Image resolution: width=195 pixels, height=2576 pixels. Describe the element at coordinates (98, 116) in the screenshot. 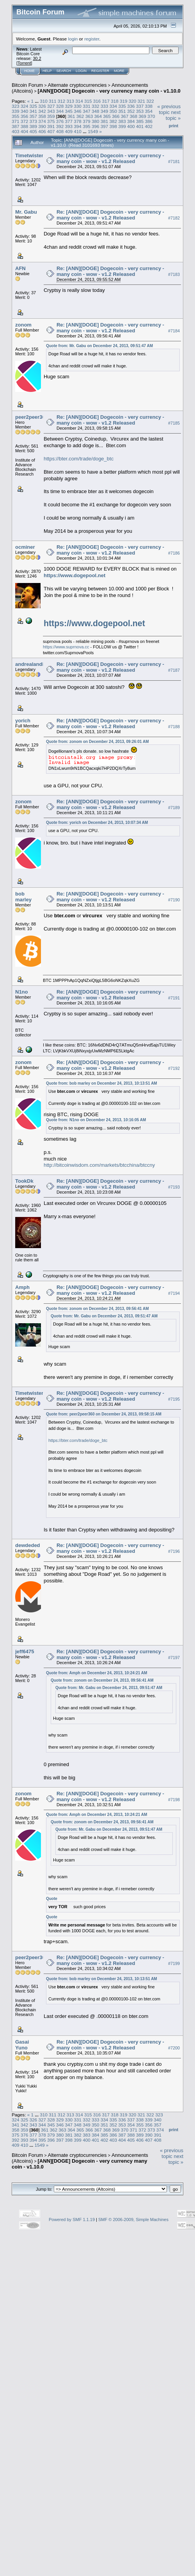

I see `364` at that location.